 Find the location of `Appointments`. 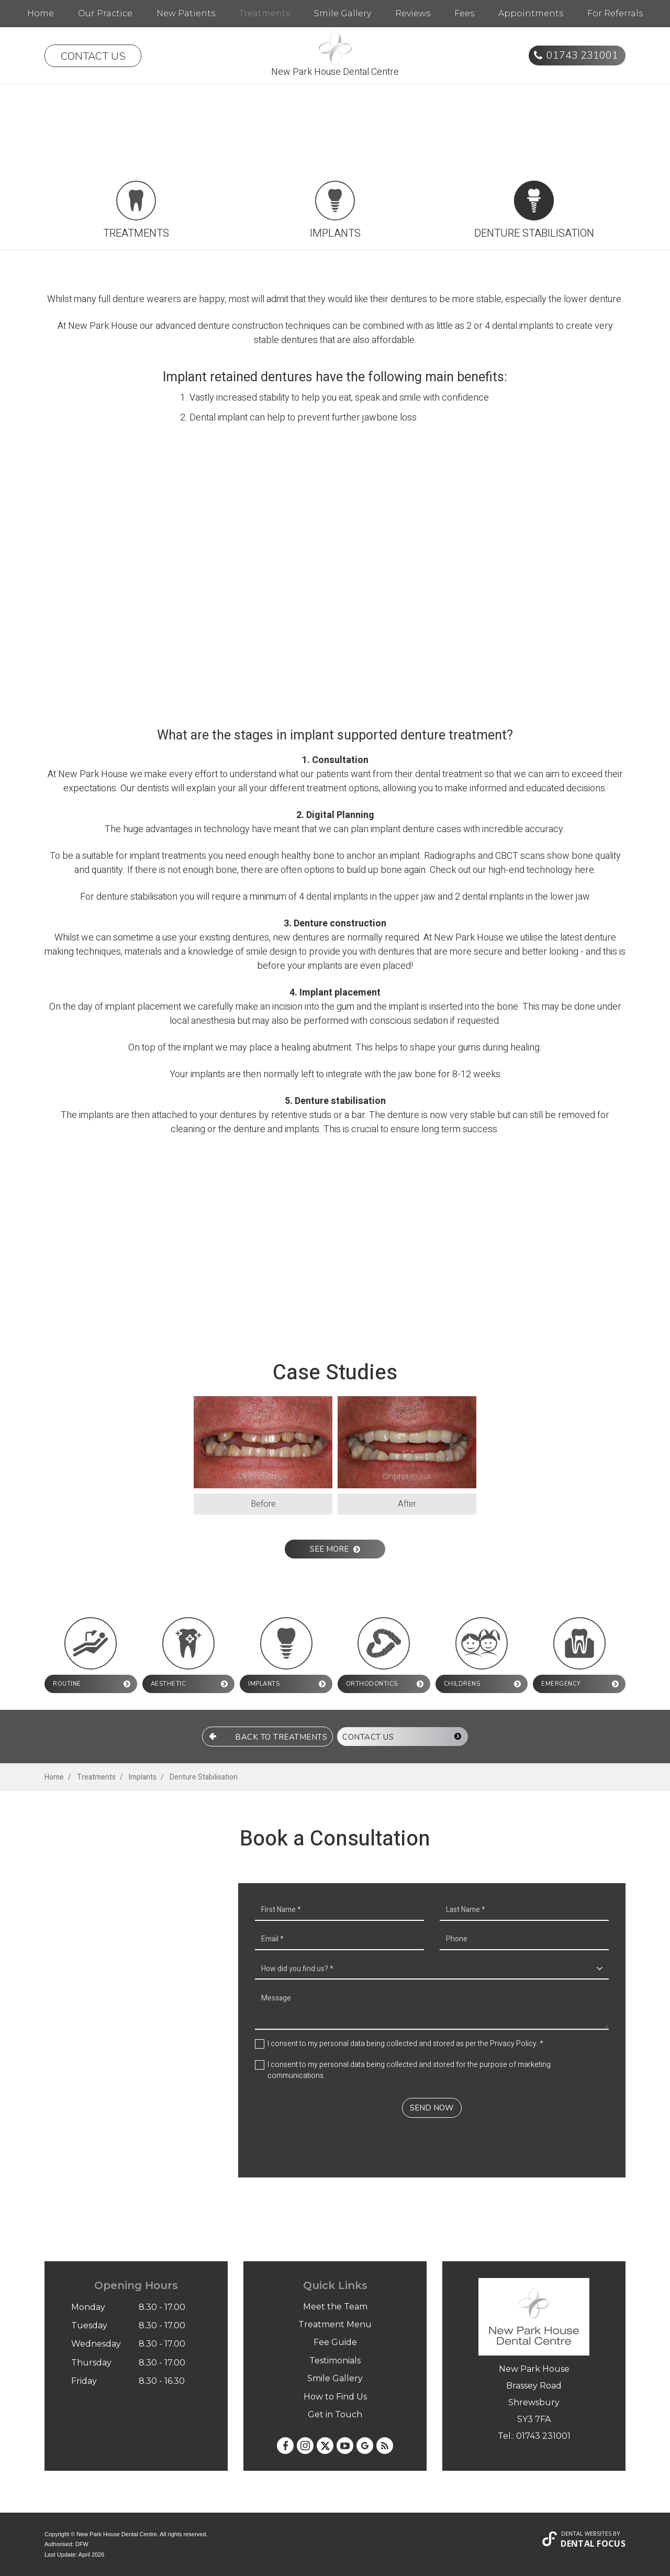

Appointments is located at coordinates (530, 13).